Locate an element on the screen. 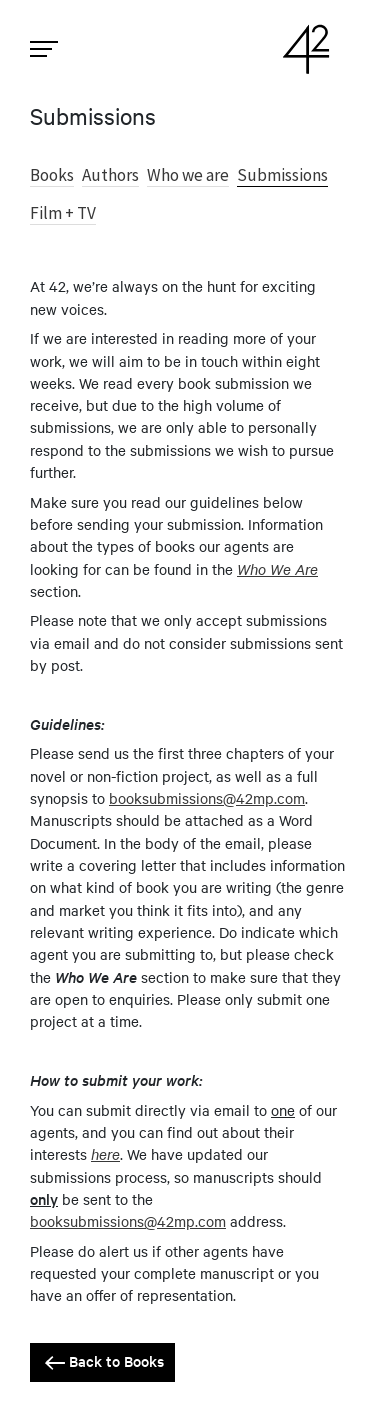  booksubmissions@42mp.com is located at coordinates (207, 798).